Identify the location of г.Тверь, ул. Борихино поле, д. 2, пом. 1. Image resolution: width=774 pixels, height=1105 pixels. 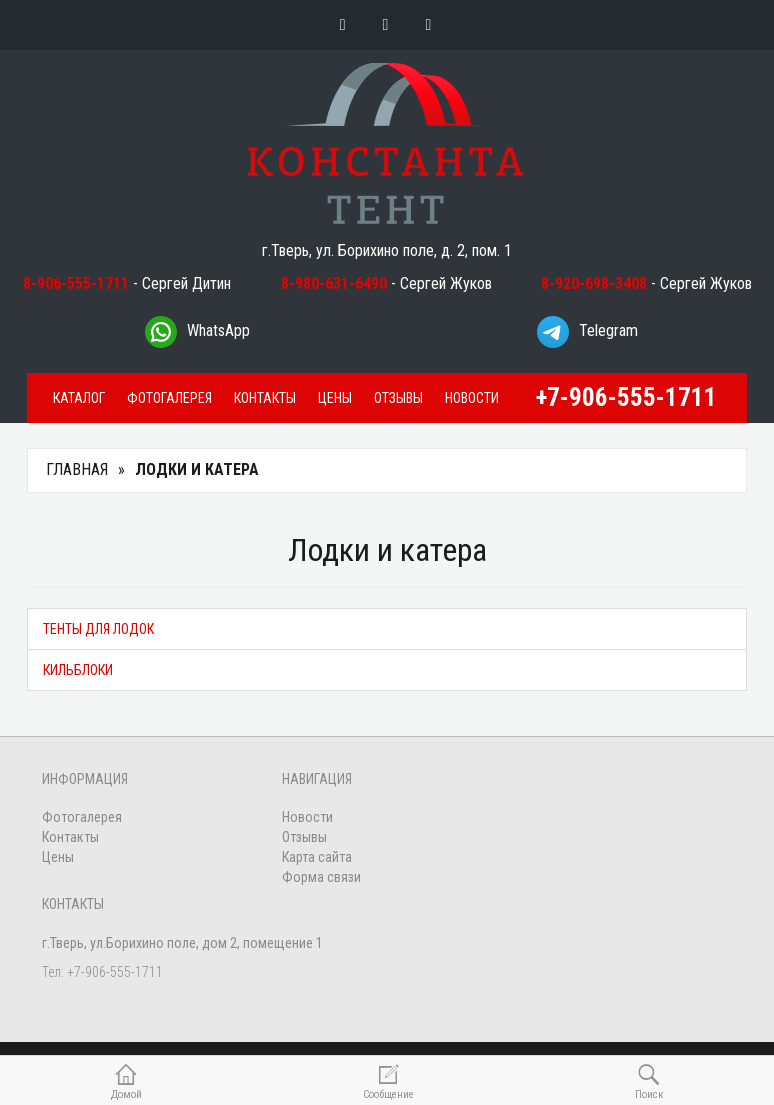
(387, 250).